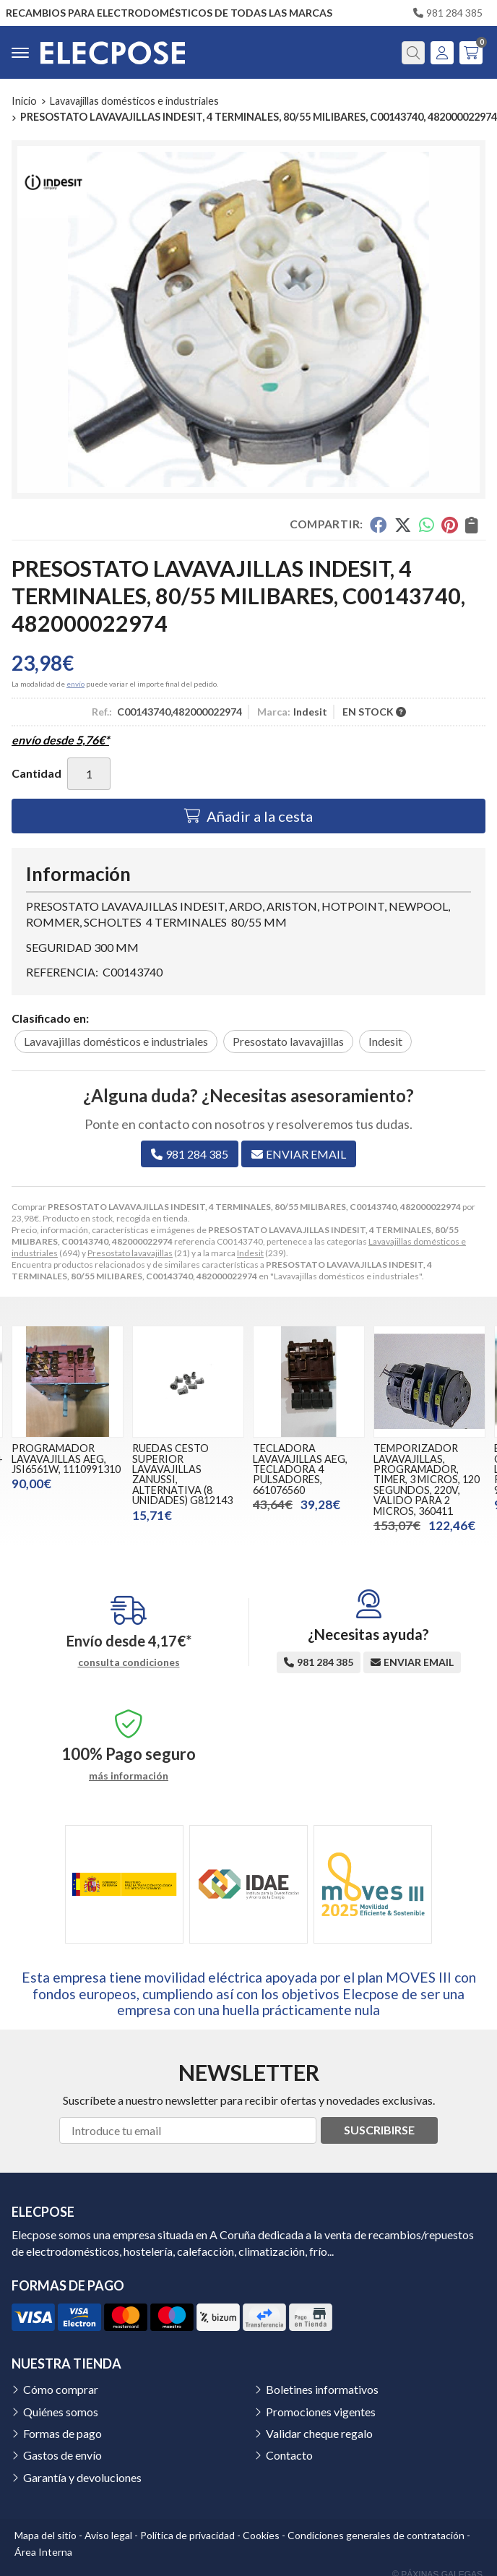 The width and height of the screenshot is (497, 2576). I want to click on envío, so click(75, 683).